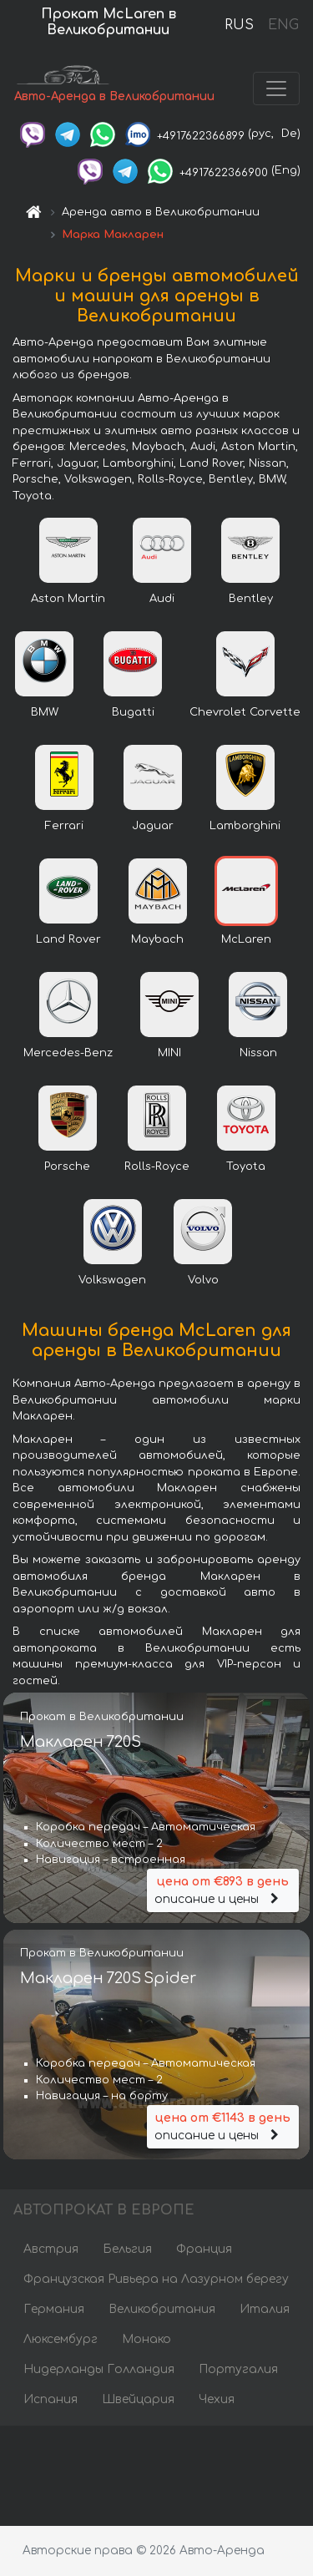 Image resolution: width=313 pixels, height=2576 pixels. Describe the element at coordinates (283, 25) in the screenshot. I see `ENG` at that location.